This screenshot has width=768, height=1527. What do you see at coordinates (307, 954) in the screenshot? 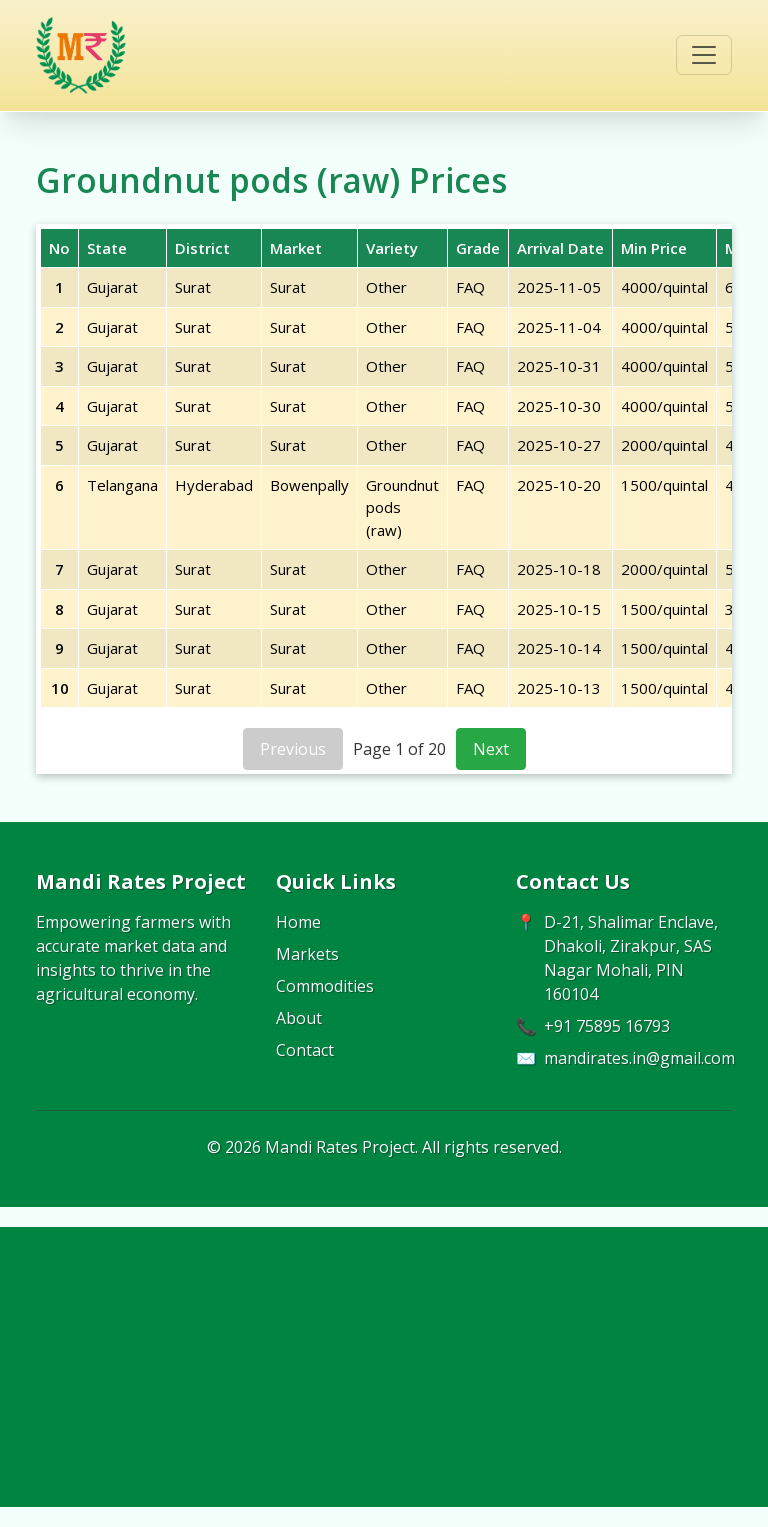
I see `Markets` at bounding box center [307, 954].